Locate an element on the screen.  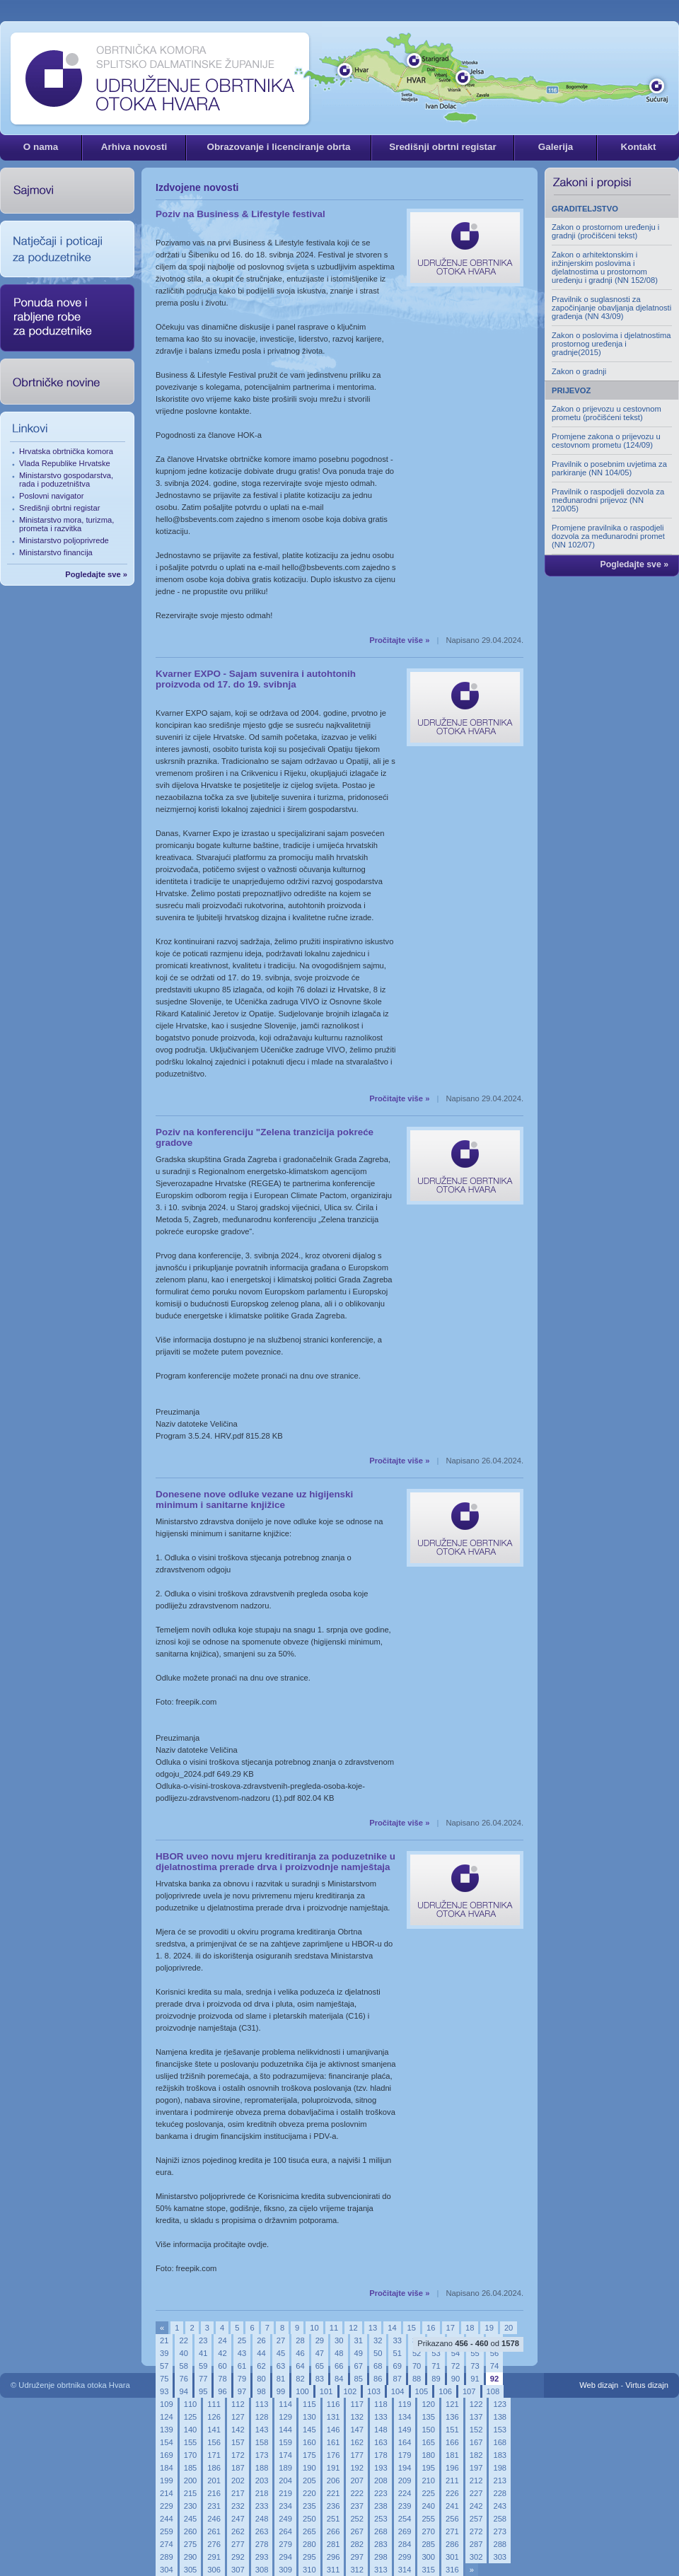
299 is located at coordinates (405, 2557).